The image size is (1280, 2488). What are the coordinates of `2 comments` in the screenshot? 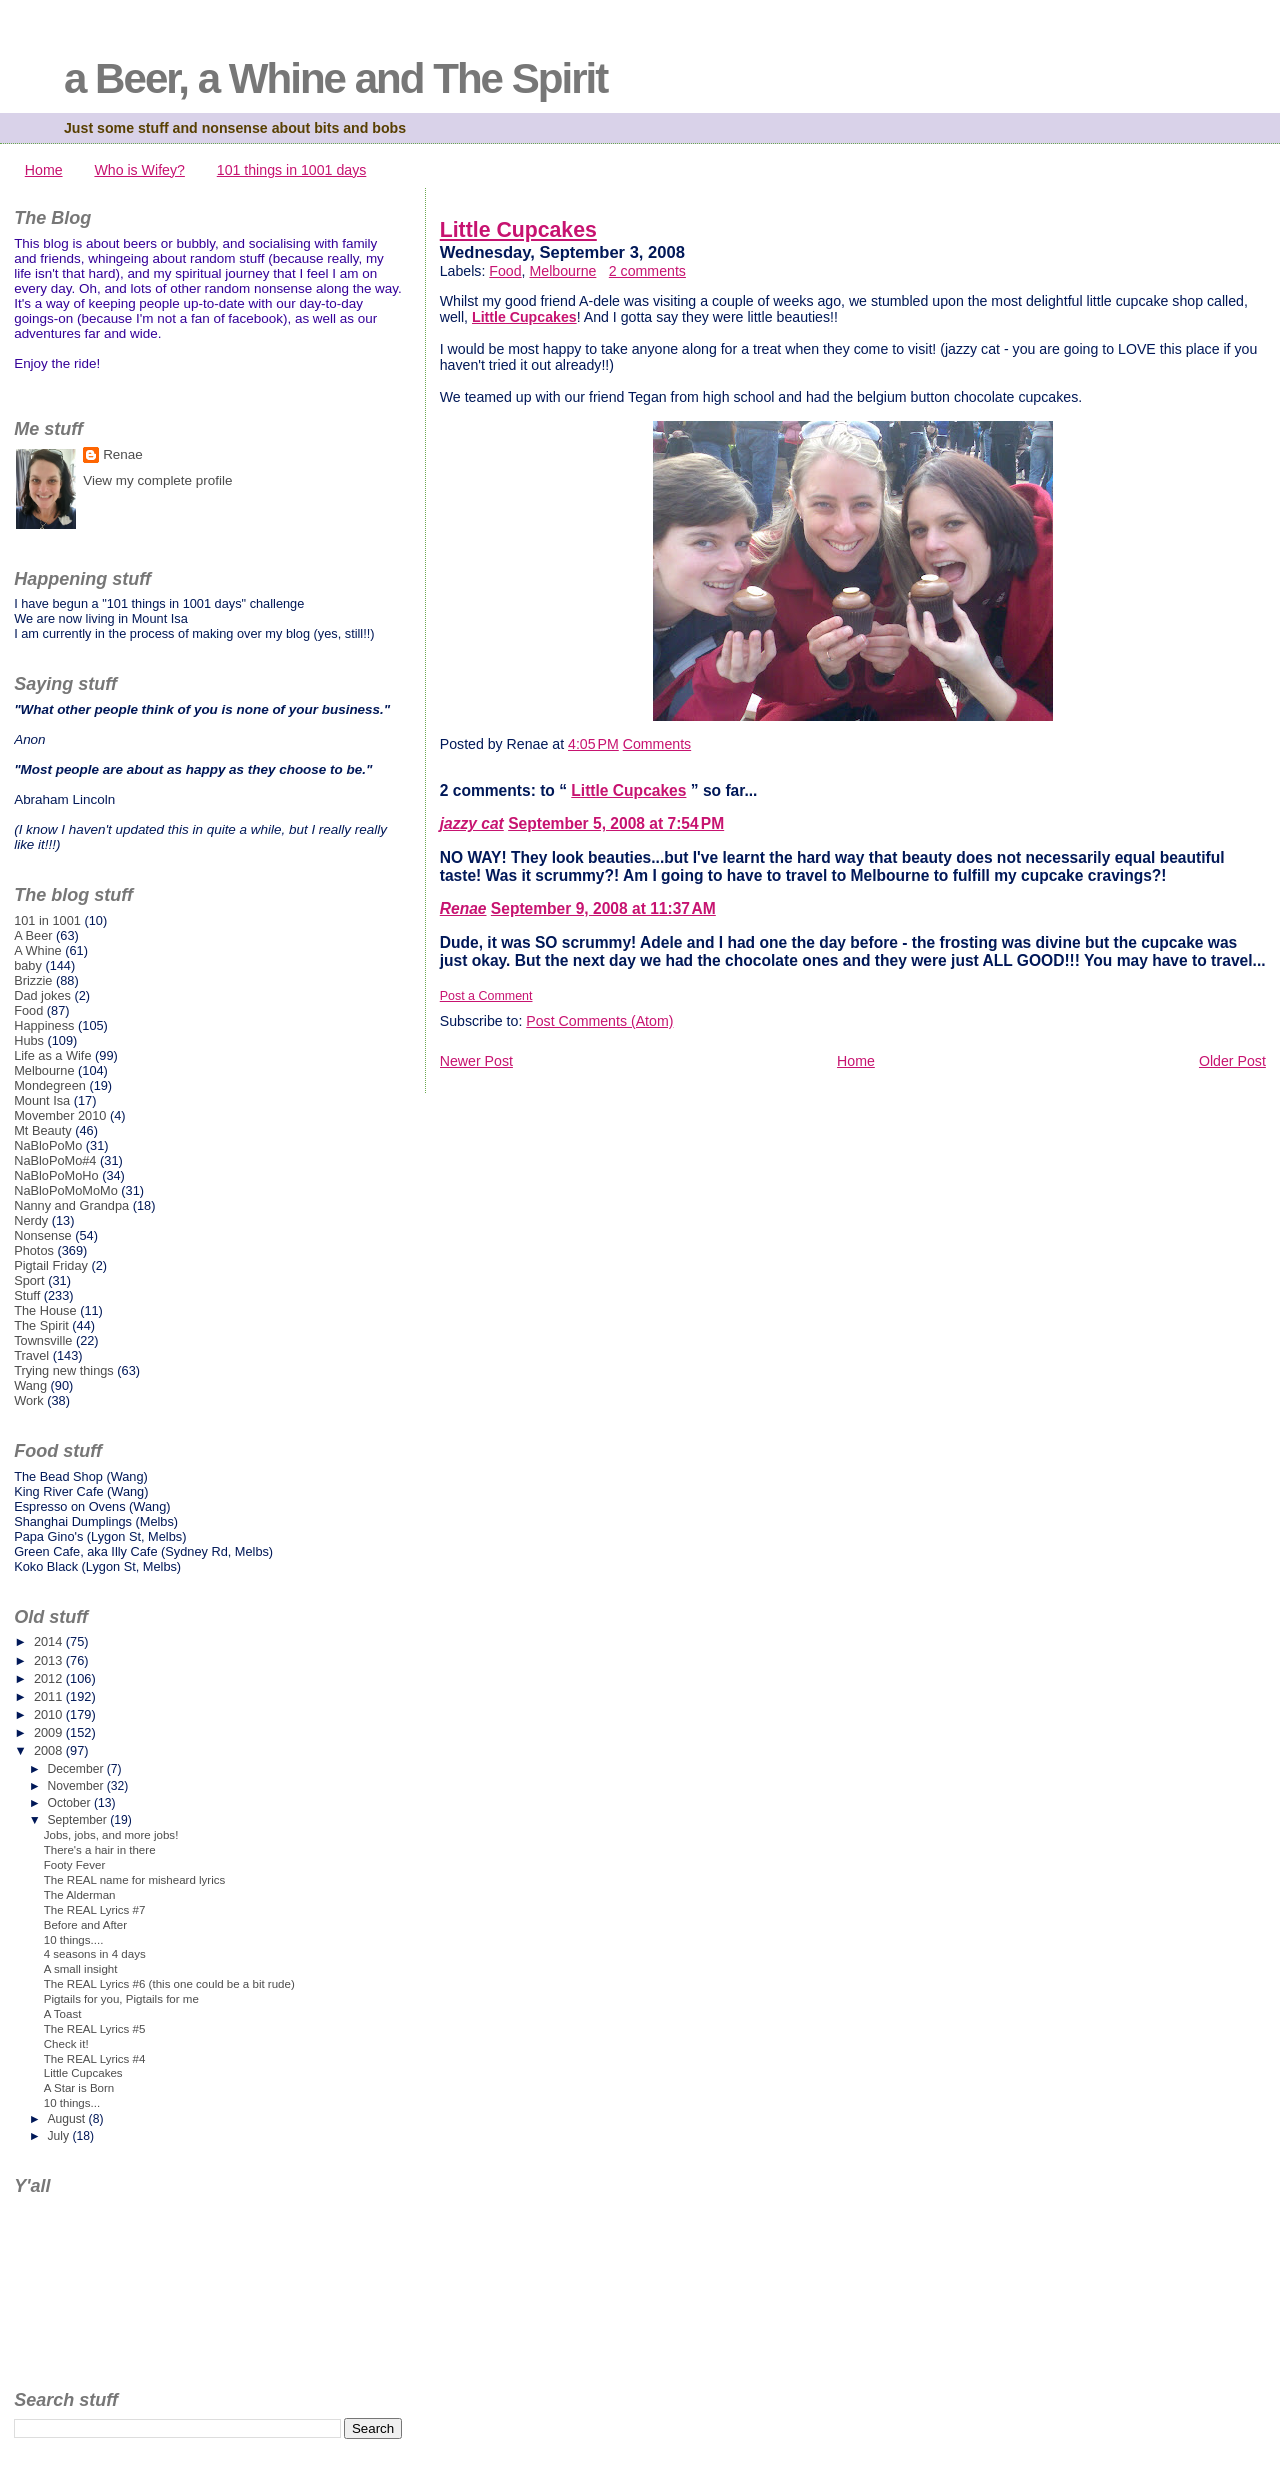 It's located at (647, 271).